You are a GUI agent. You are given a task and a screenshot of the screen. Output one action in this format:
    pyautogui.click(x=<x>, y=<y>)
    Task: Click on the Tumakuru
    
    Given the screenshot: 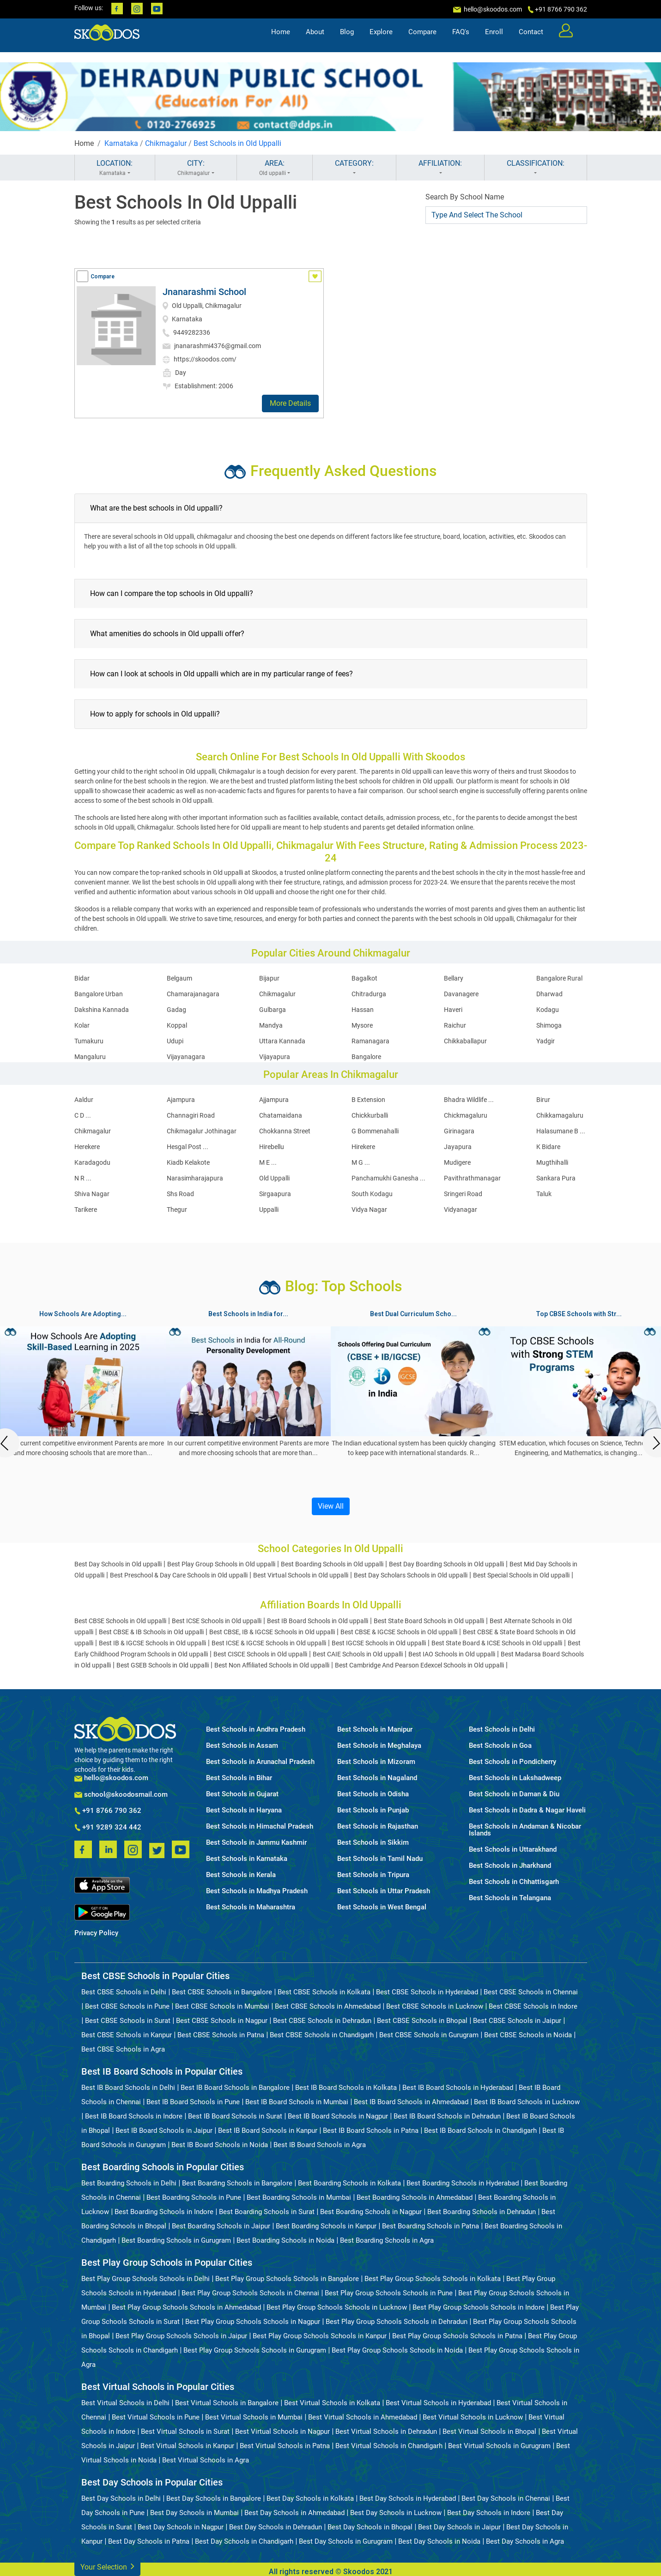 What is the action you would take?
    pyautogui.click(x=88, y=1041)
    